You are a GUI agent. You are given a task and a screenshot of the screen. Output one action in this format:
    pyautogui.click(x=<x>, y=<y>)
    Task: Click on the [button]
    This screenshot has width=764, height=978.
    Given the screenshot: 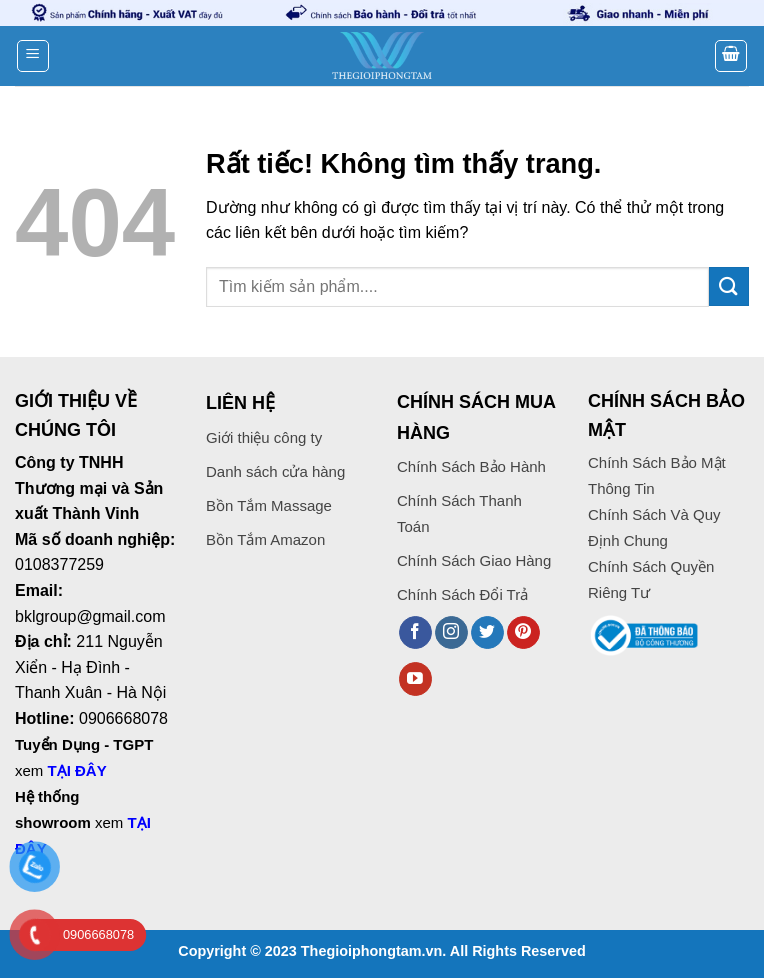 What is the action you would take?
    pyautogui.click(x=33, y=56)
    